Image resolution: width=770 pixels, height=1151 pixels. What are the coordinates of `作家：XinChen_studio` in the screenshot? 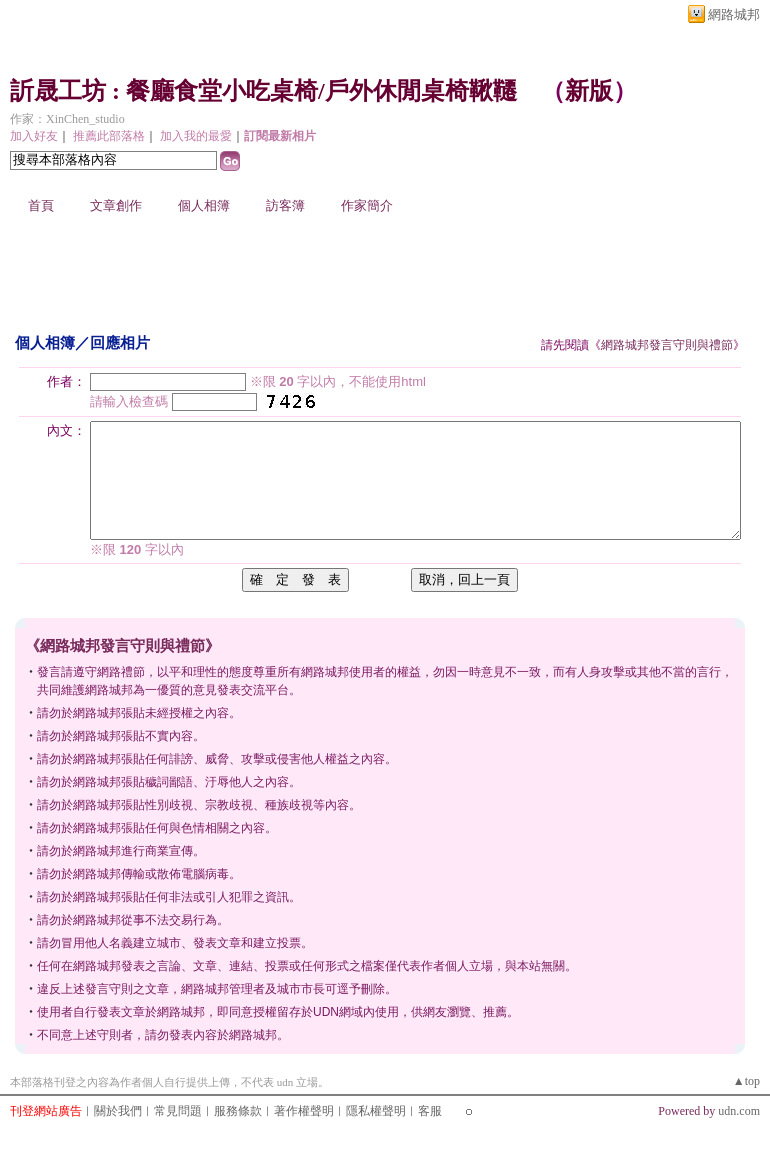 It's located at (67, 119).